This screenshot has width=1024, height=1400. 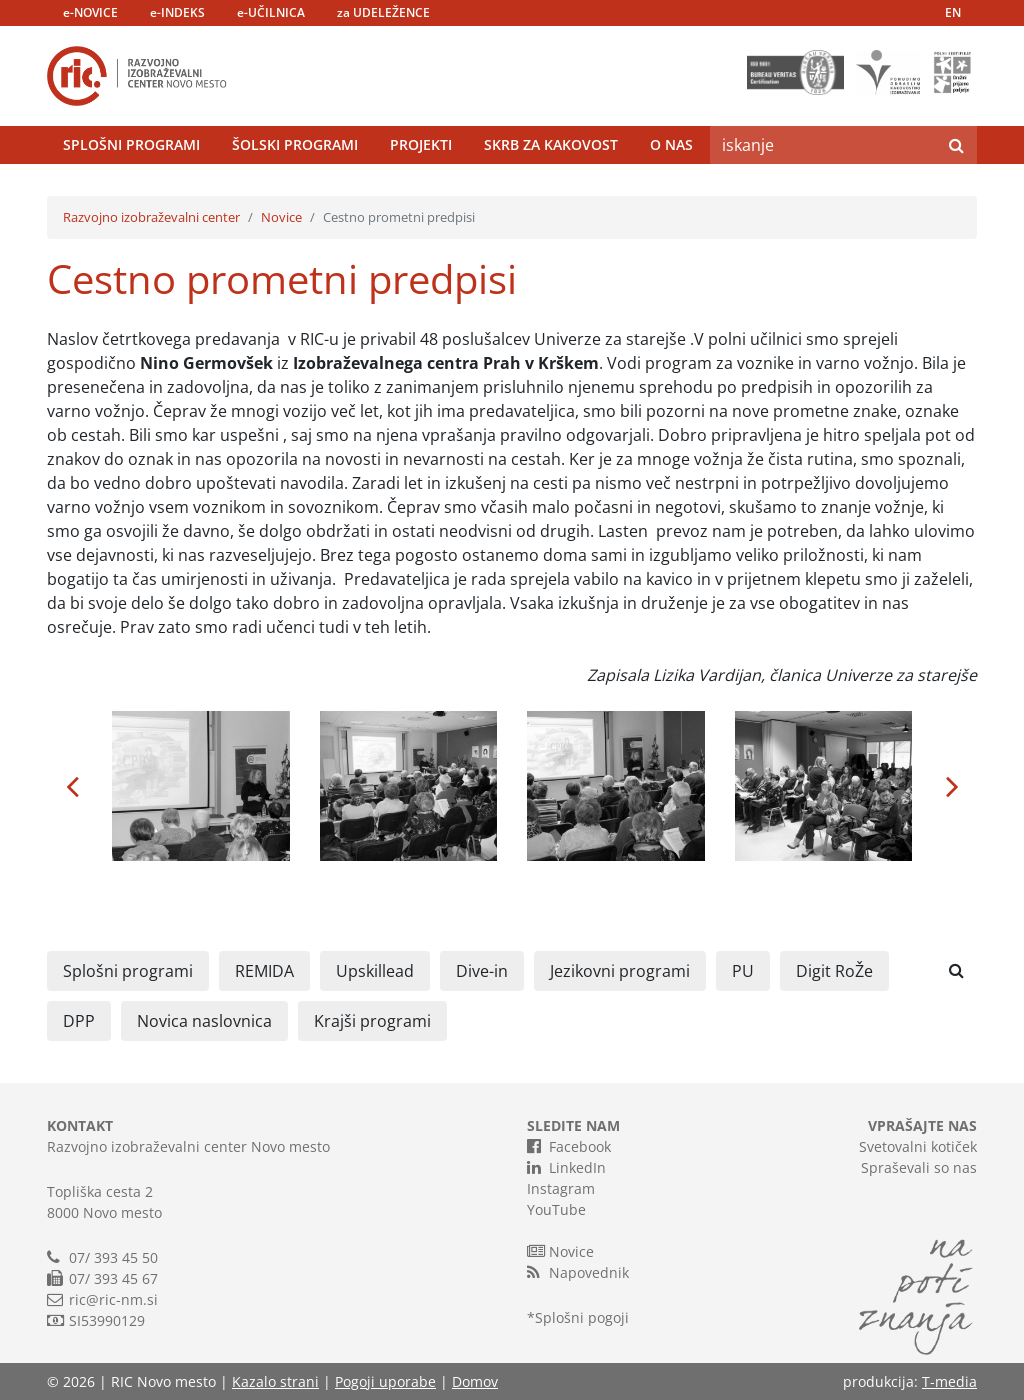 What do you see at coordinates (953, 12) in the screenshot?
I see `EN` at bounding box center [953, 12].